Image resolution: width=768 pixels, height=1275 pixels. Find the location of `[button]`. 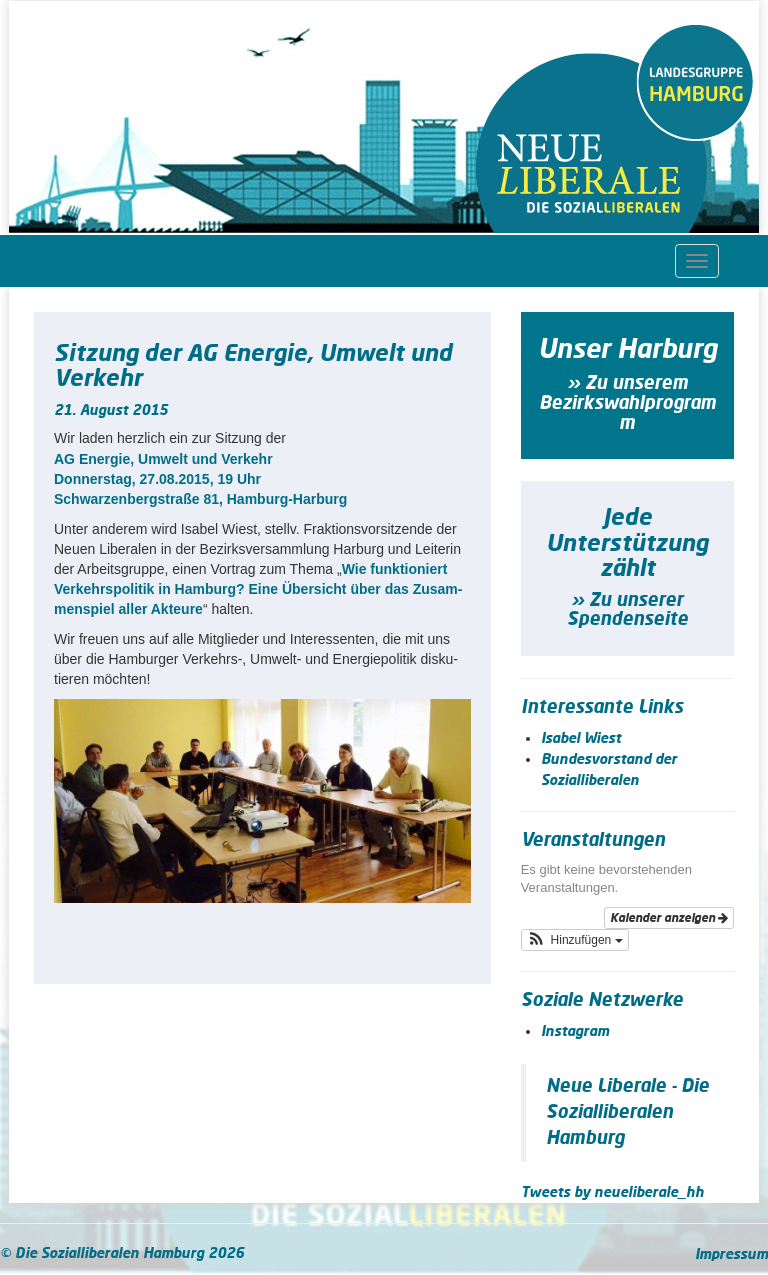

[button] is located at coordinates (575, 940).